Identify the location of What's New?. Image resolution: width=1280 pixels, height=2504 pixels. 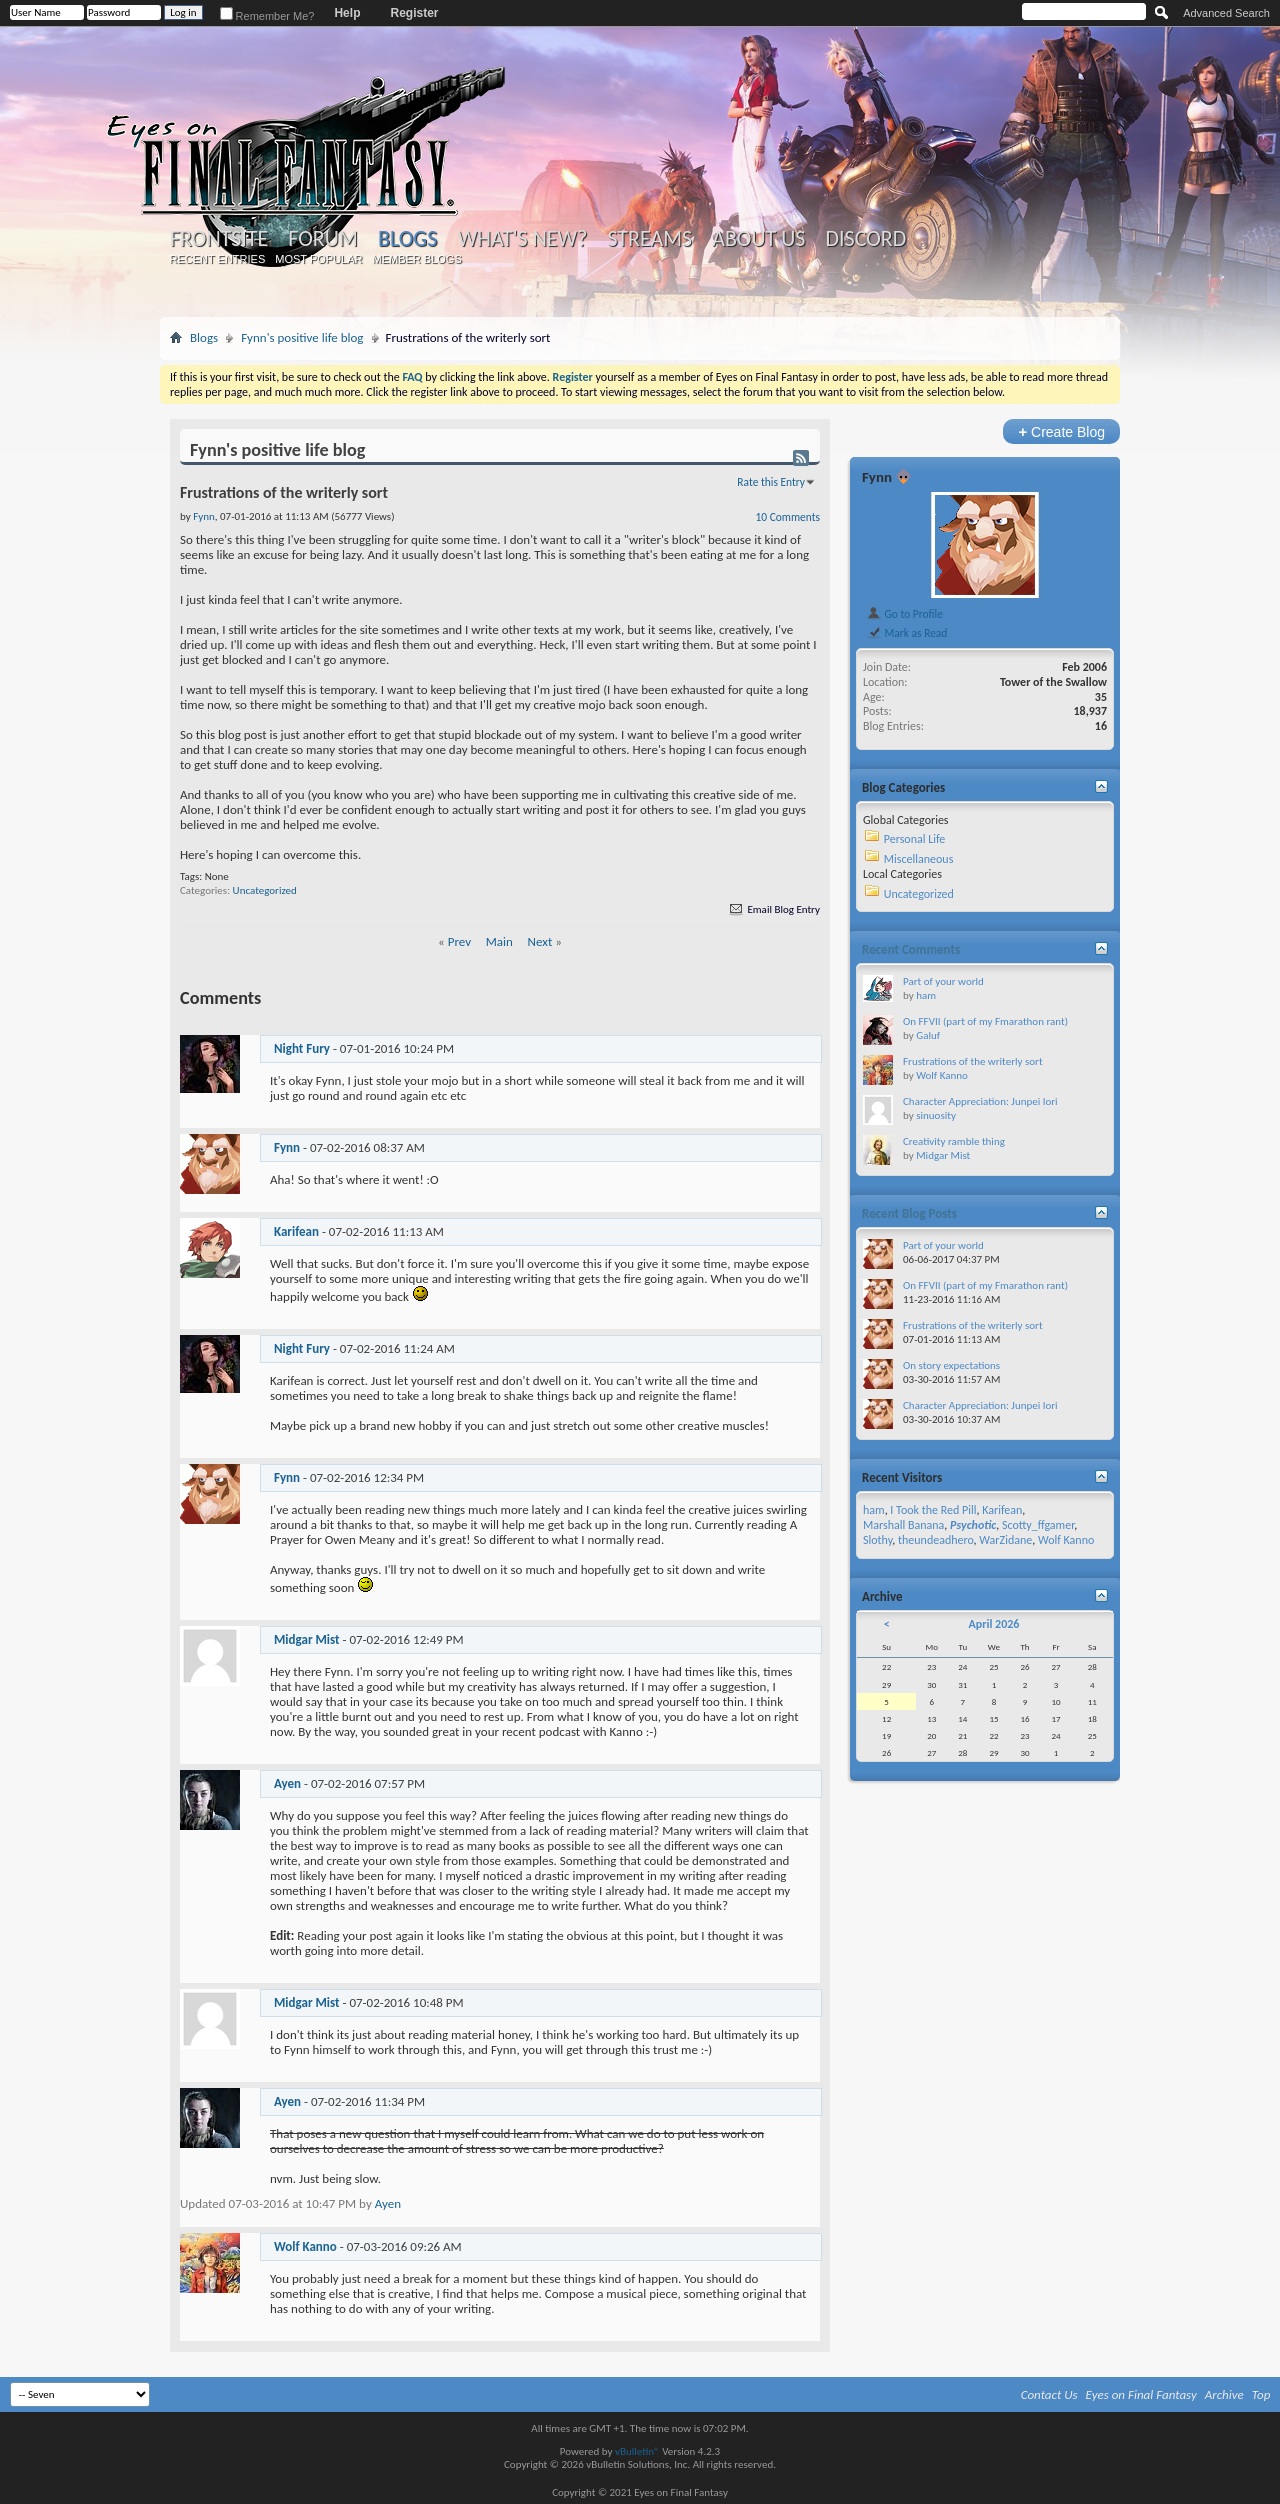
(523, 239).